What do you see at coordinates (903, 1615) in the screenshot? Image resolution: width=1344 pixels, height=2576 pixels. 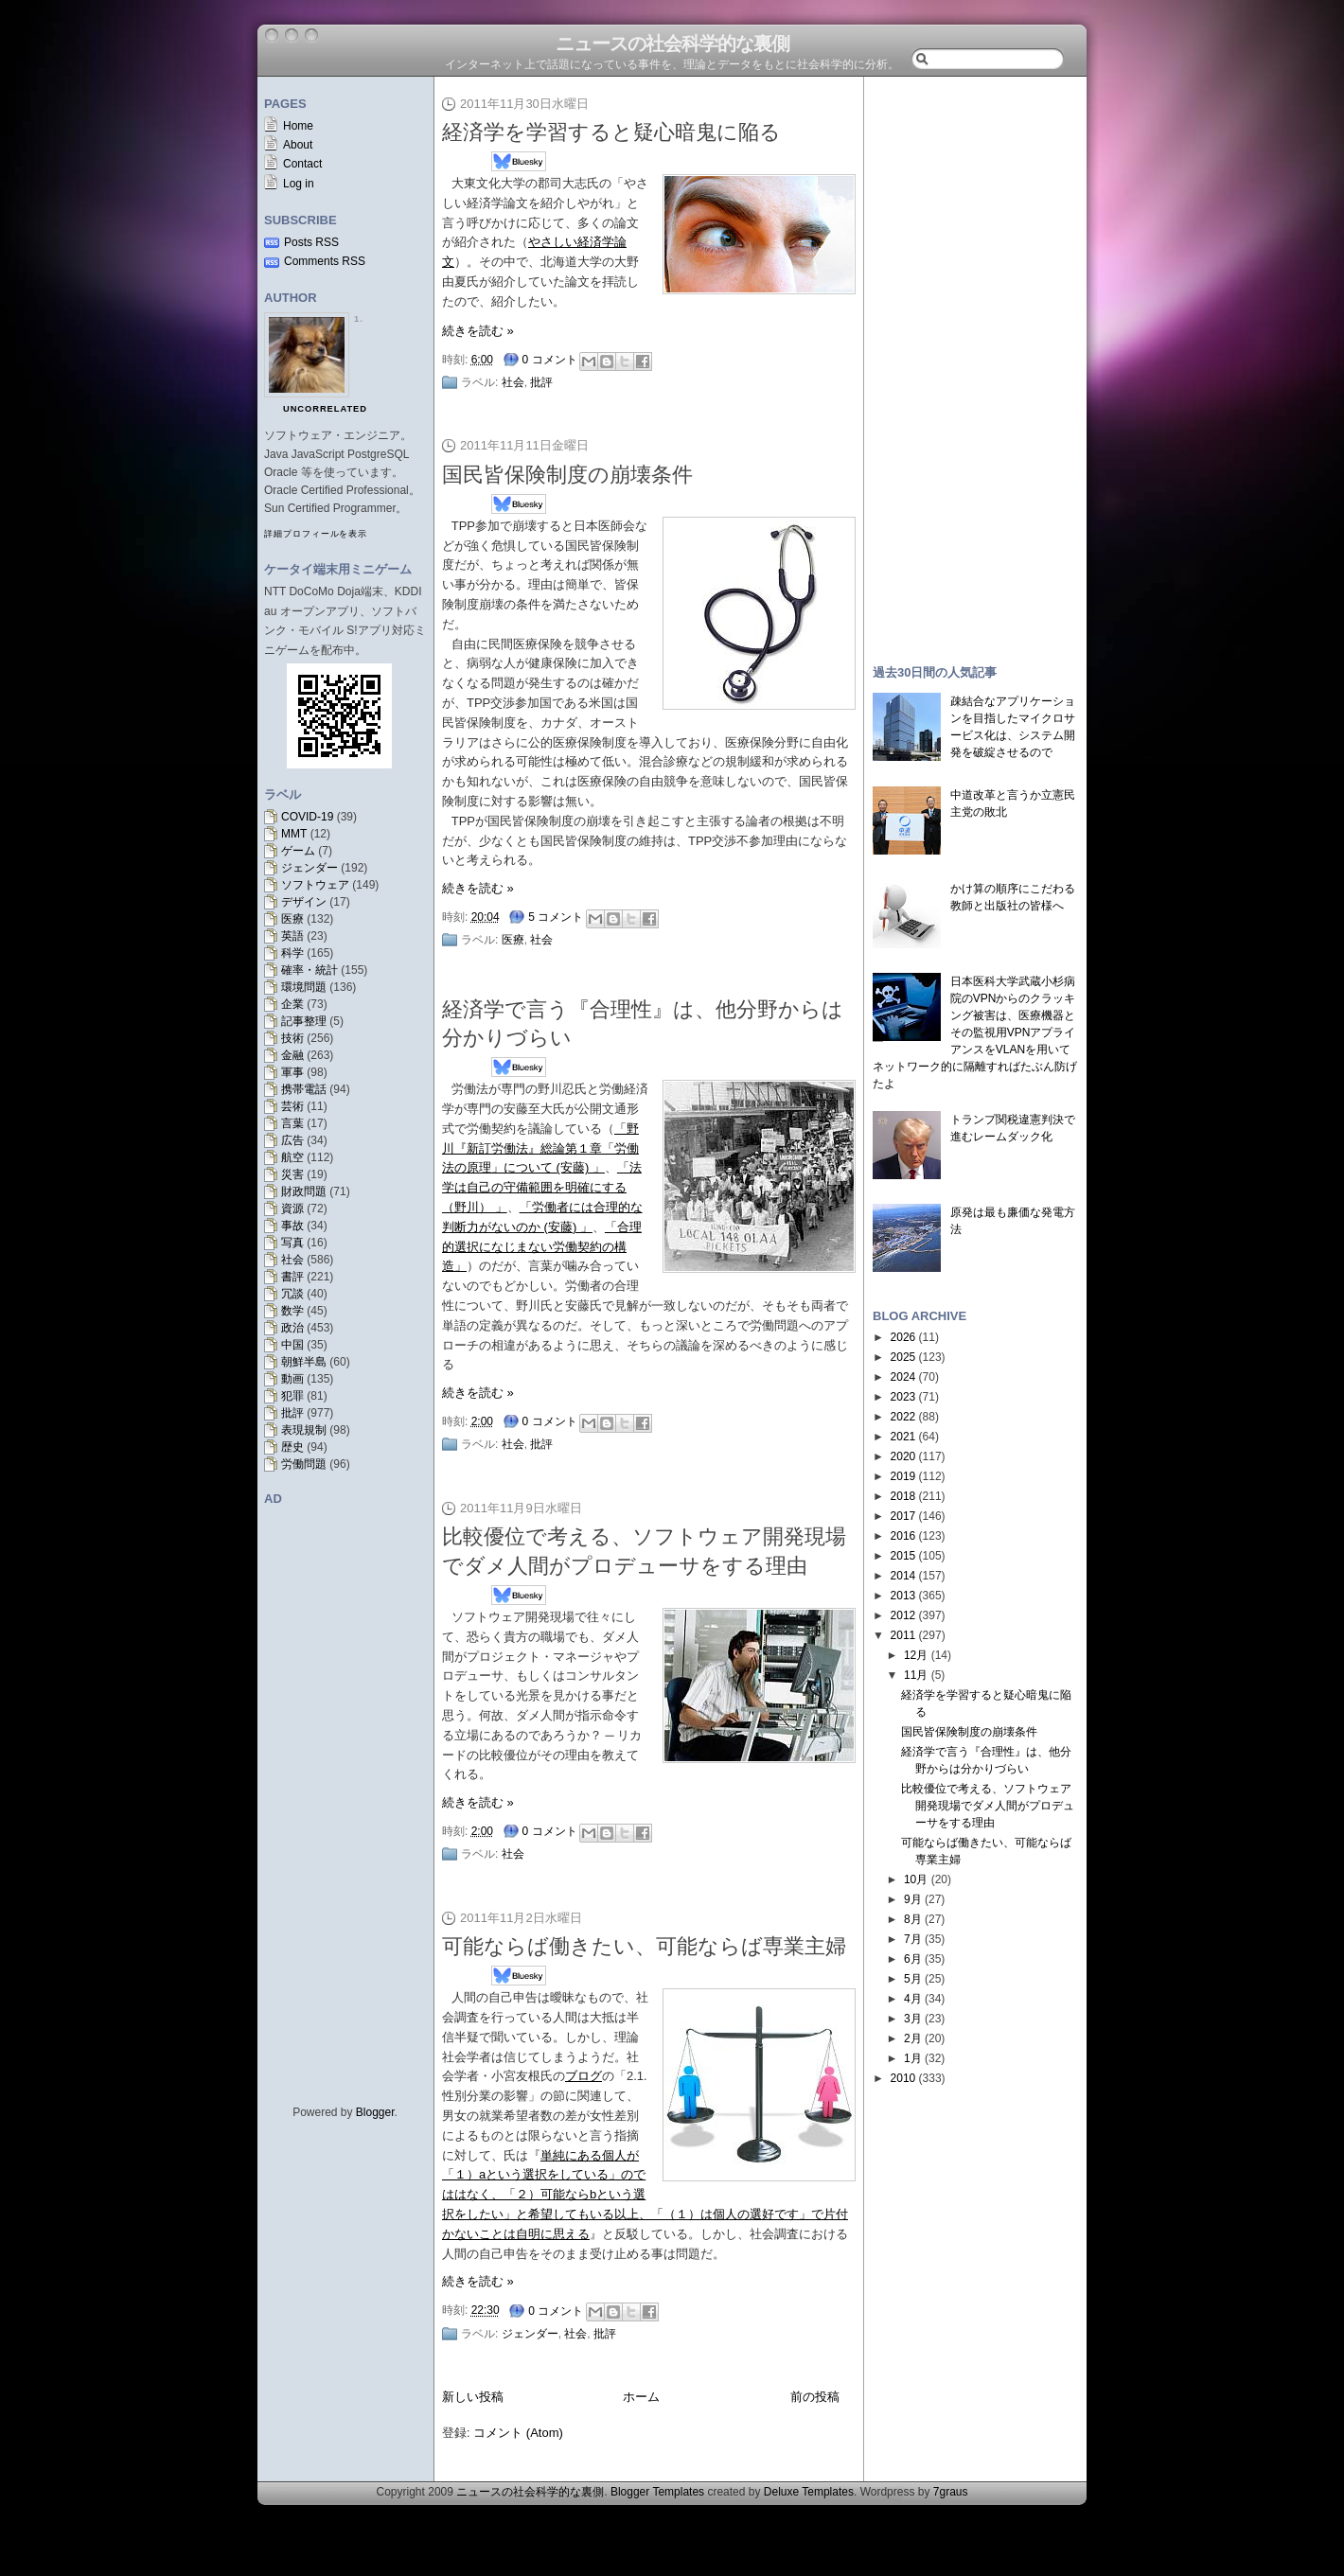 I see `2012` at bounding box center [903, 1615].